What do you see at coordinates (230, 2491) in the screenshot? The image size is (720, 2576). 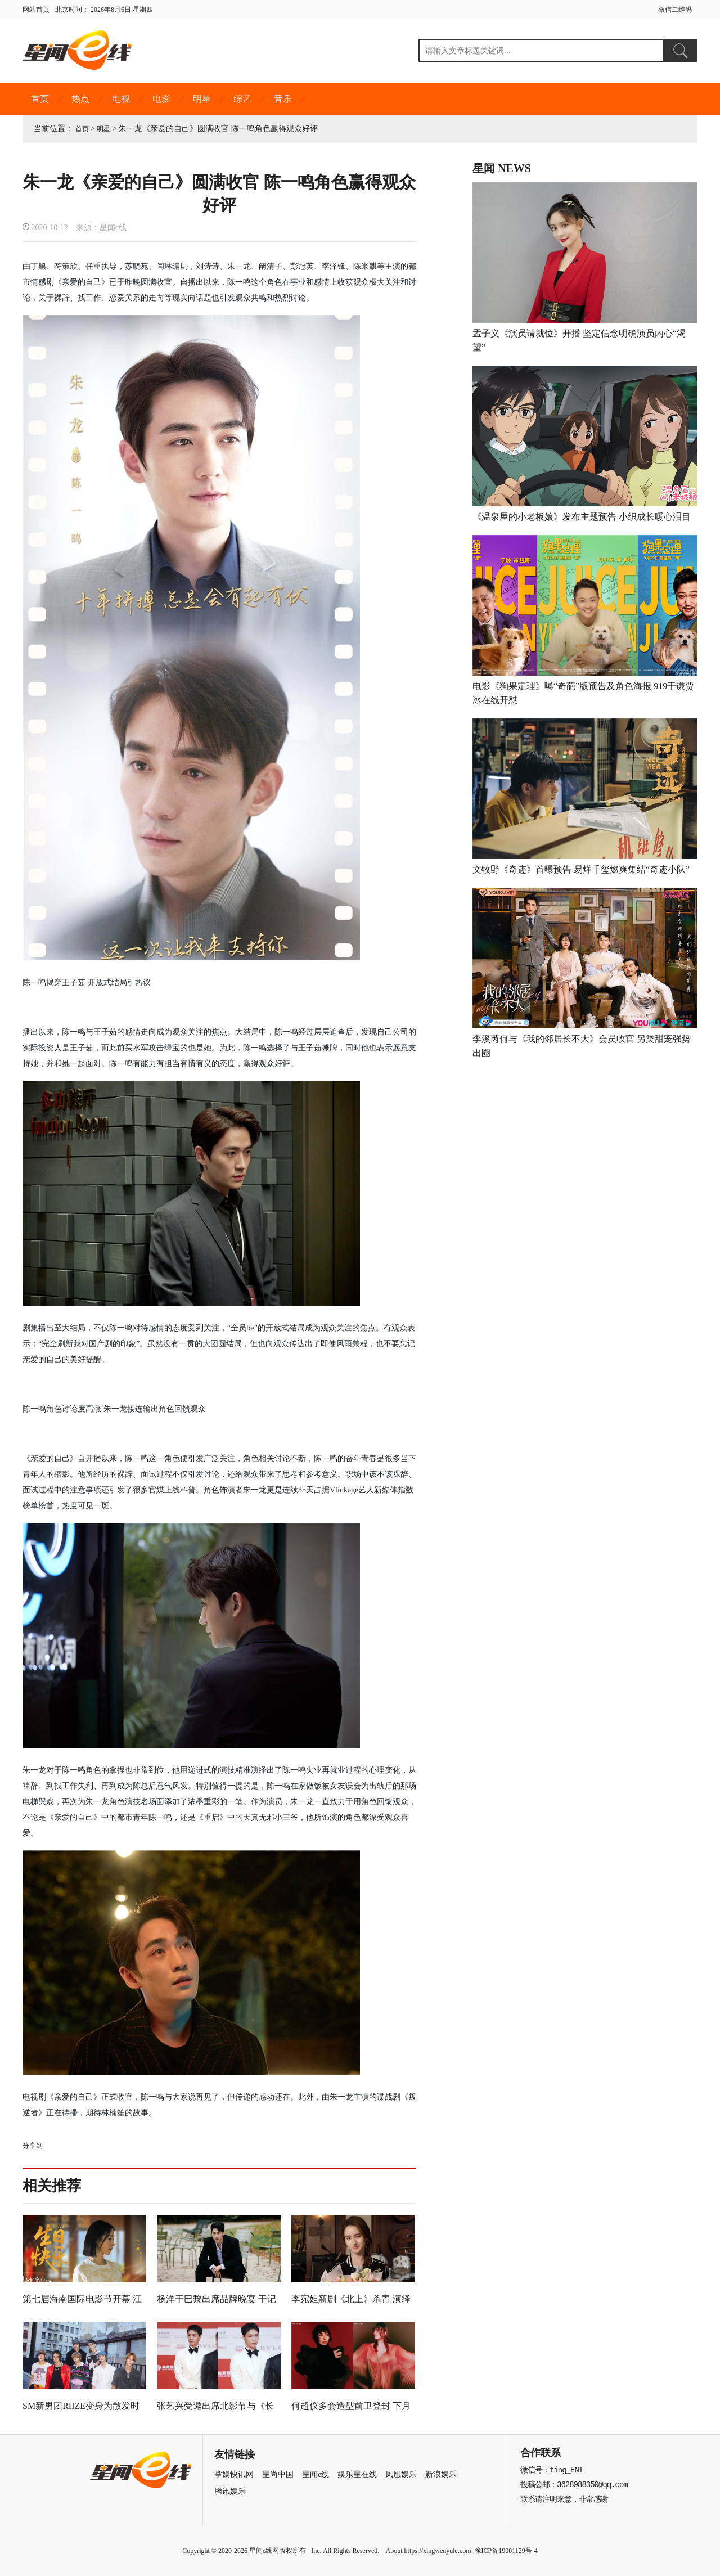 I see `腾讯娱乐` at bounding box center [230, 2491].